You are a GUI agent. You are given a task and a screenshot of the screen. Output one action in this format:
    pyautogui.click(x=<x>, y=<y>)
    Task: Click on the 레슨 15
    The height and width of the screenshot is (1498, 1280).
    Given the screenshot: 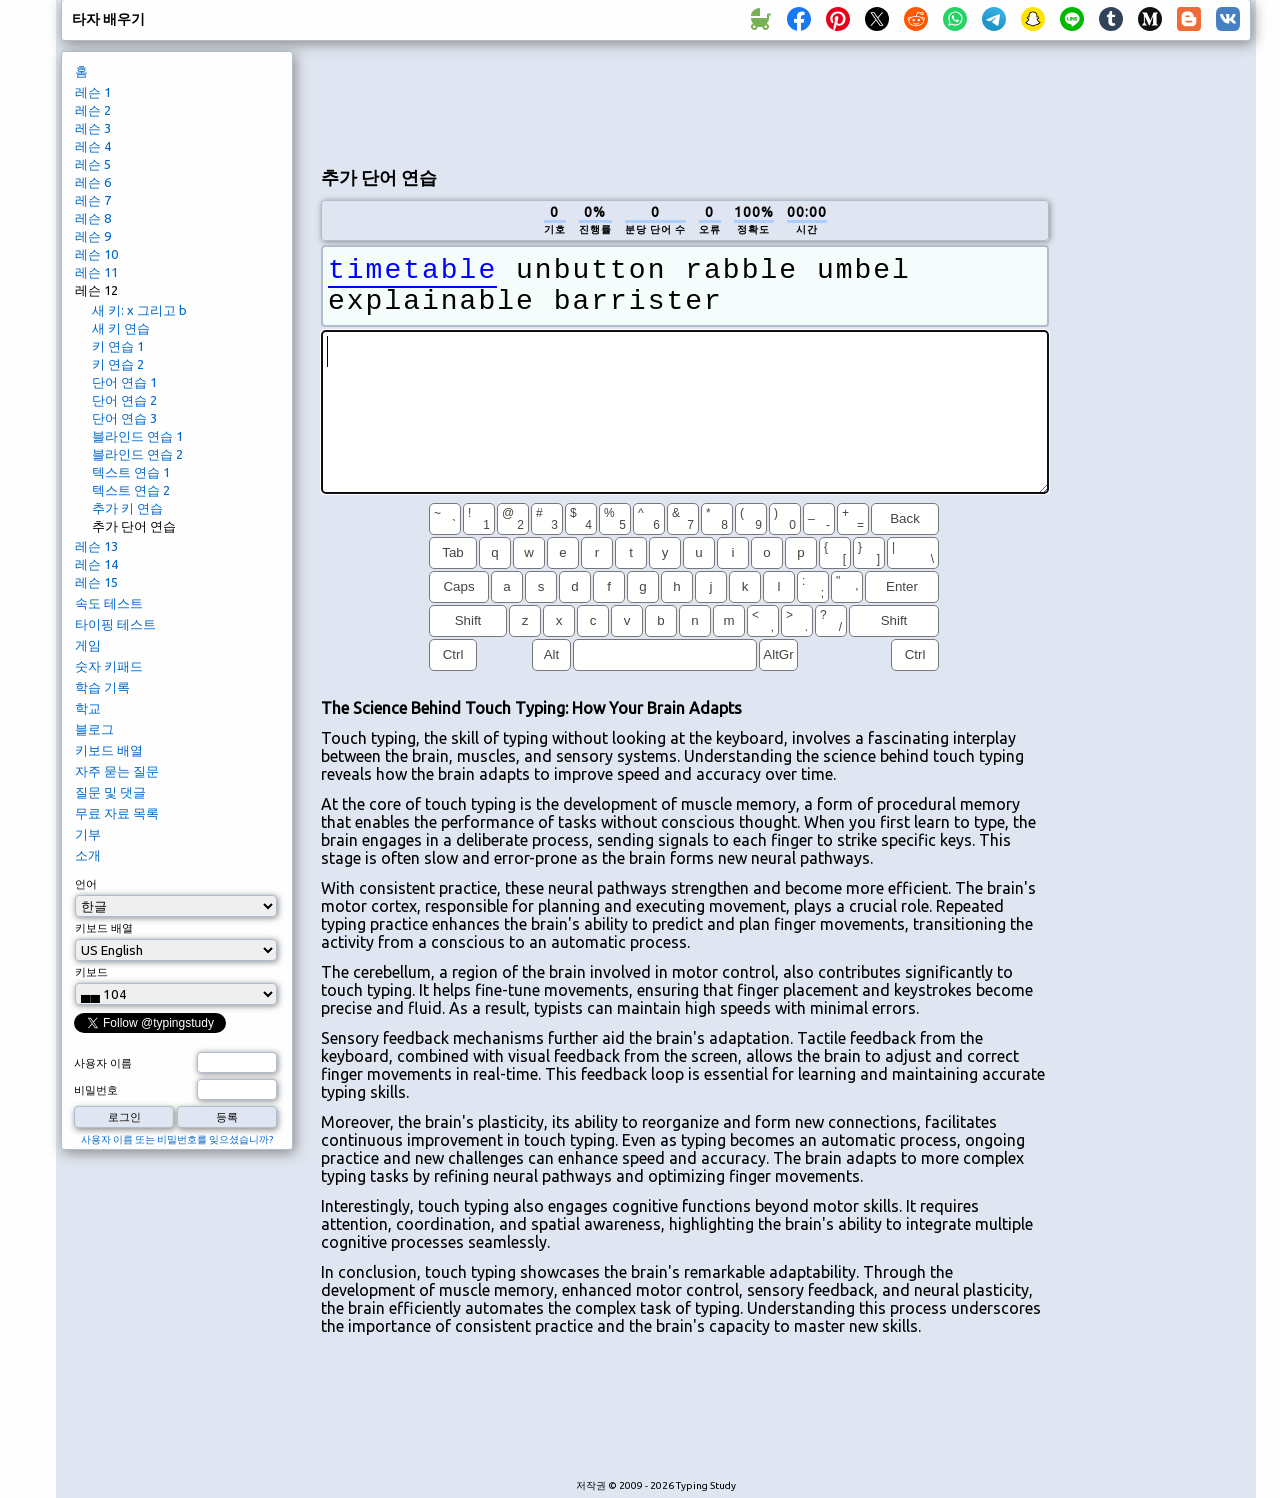 What is the action you would take?
    pyautogui.click(x=96, y=582)
    